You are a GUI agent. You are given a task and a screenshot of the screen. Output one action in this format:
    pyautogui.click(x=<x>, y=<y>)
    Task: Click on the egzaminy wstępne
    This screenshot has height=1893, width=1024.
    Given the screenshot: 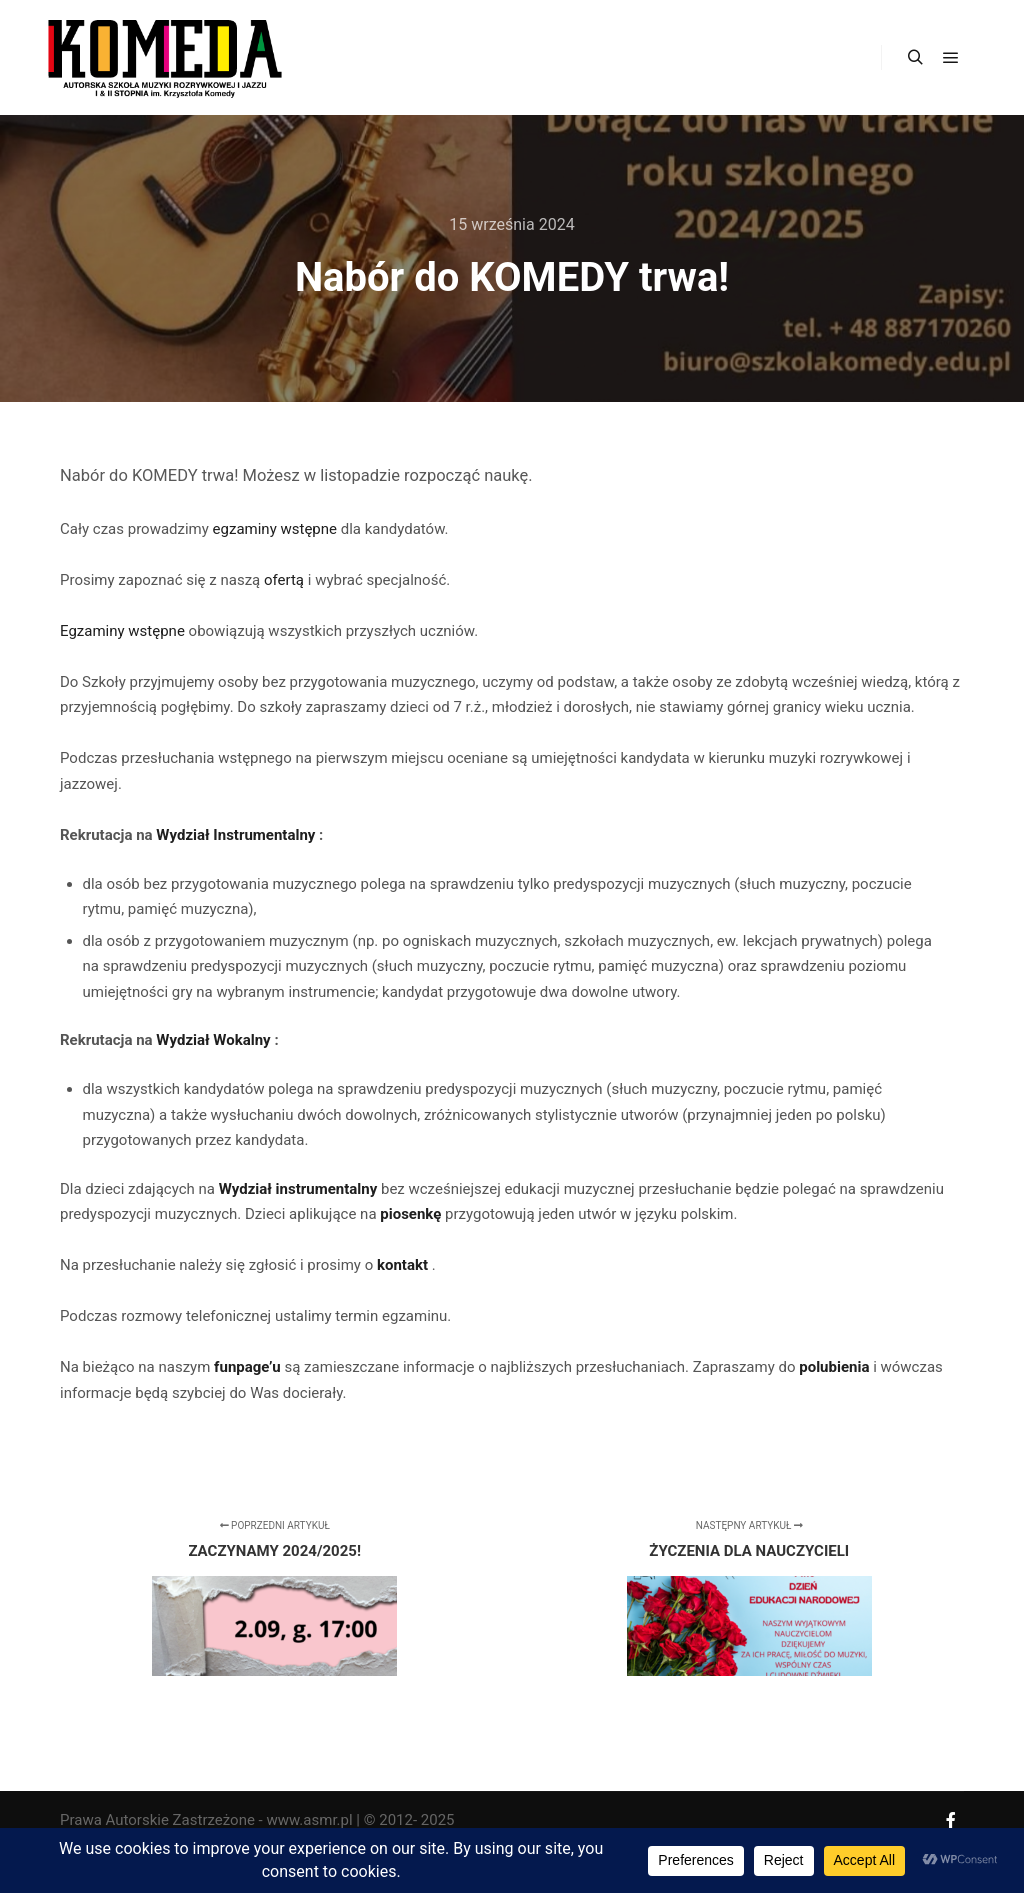 What is the action you would take?
    pyautogui.click(x=277, y=529)
    